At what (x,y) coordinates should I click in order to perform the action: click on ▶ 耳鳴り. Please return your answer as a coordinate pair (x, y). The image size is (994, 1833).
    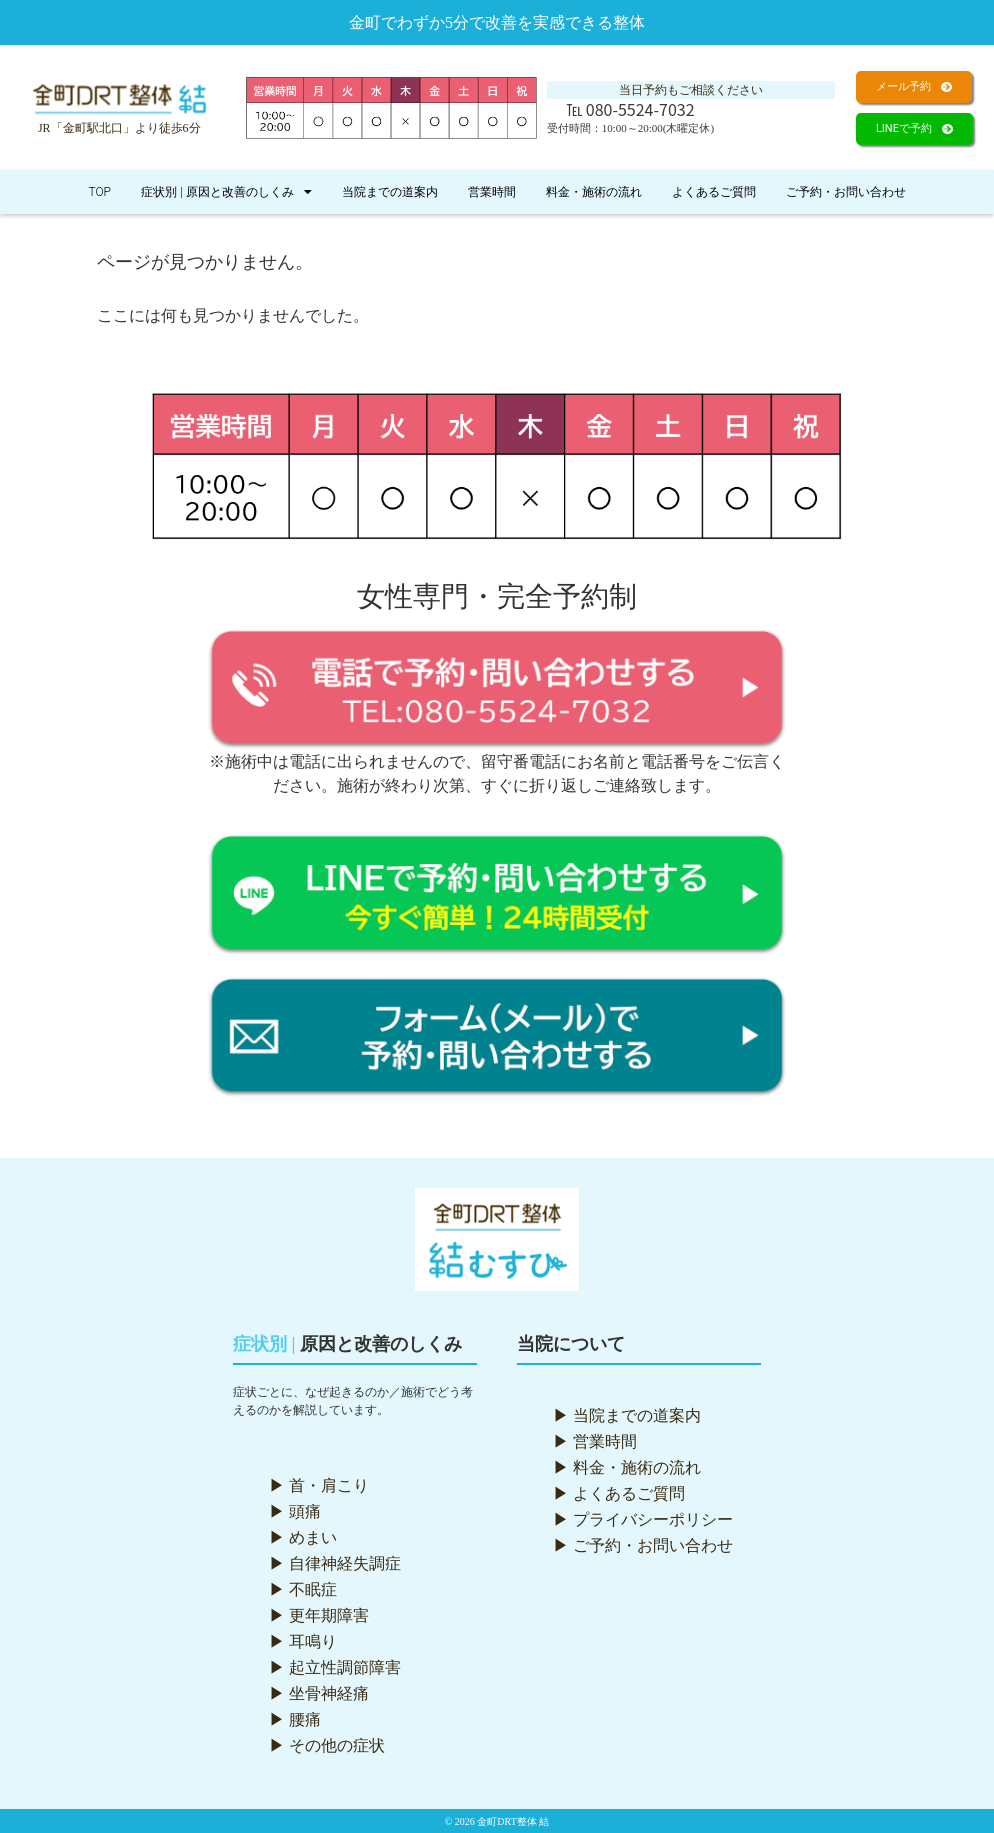
    Looking at the image, I should click on (303, 1641).